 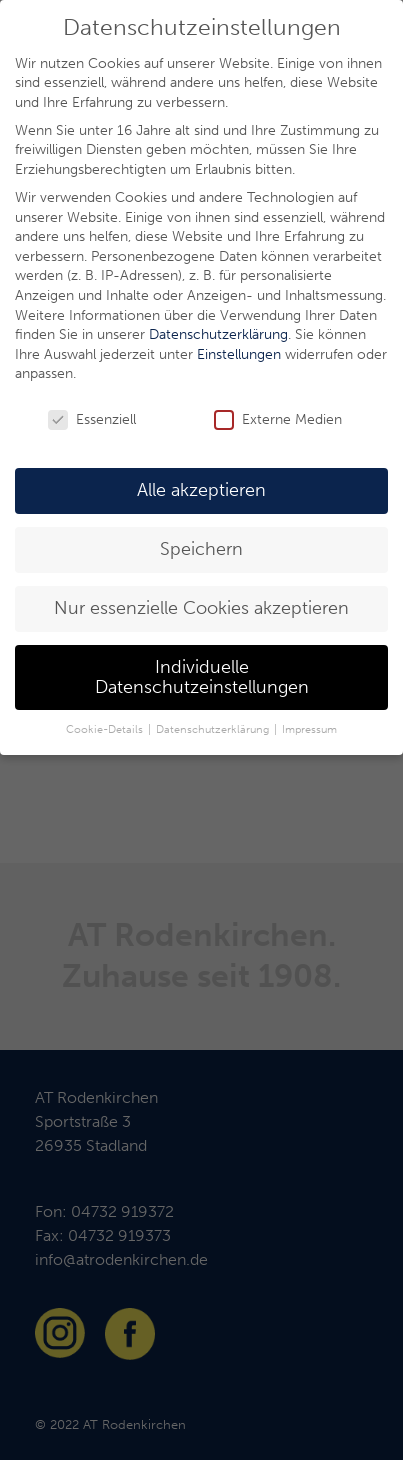 I want to click on Datenschutzerklärung, so click(x=218, y=334).